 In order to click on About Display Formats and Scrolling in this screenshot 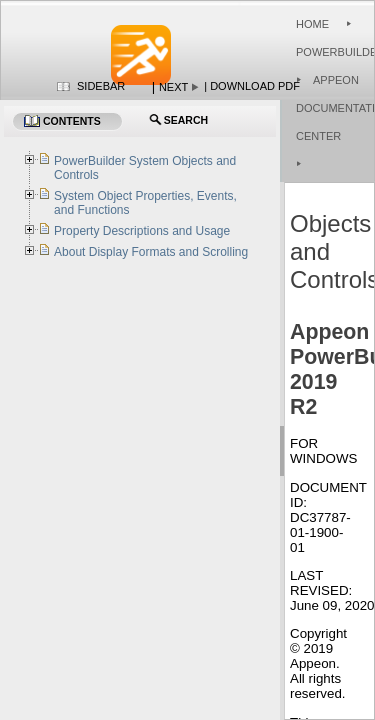, I will do `click(151, 252)`.